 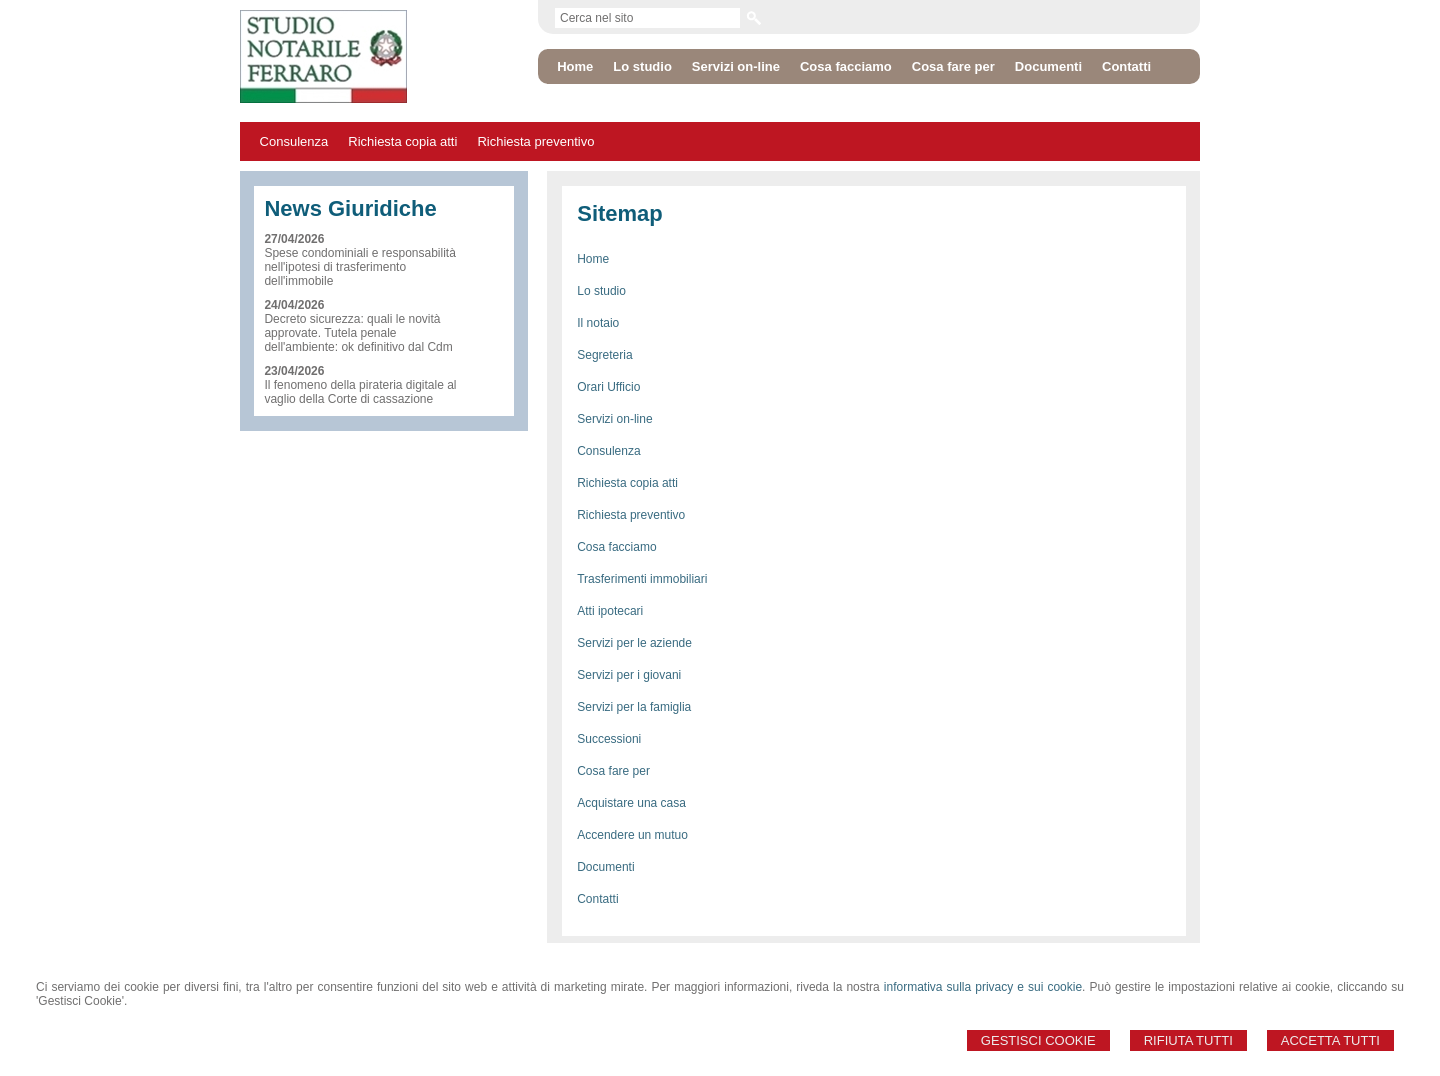 What do you see at coordinates (610, 611) in the screenshot?
I see `Atti ipotecari` at bounding box center [610, 611].